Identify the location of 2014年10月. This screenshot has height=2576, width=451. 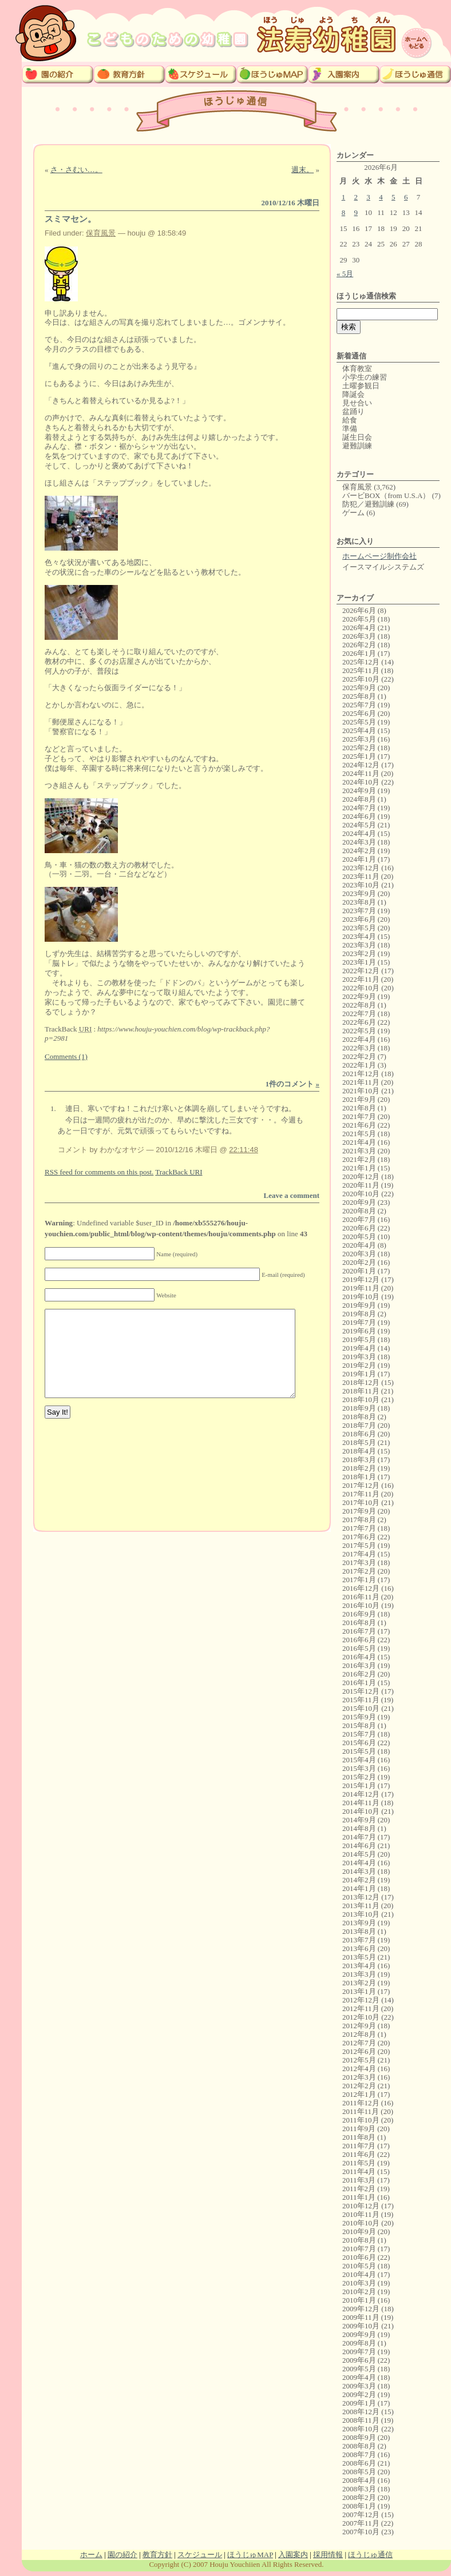
(360, 1811).